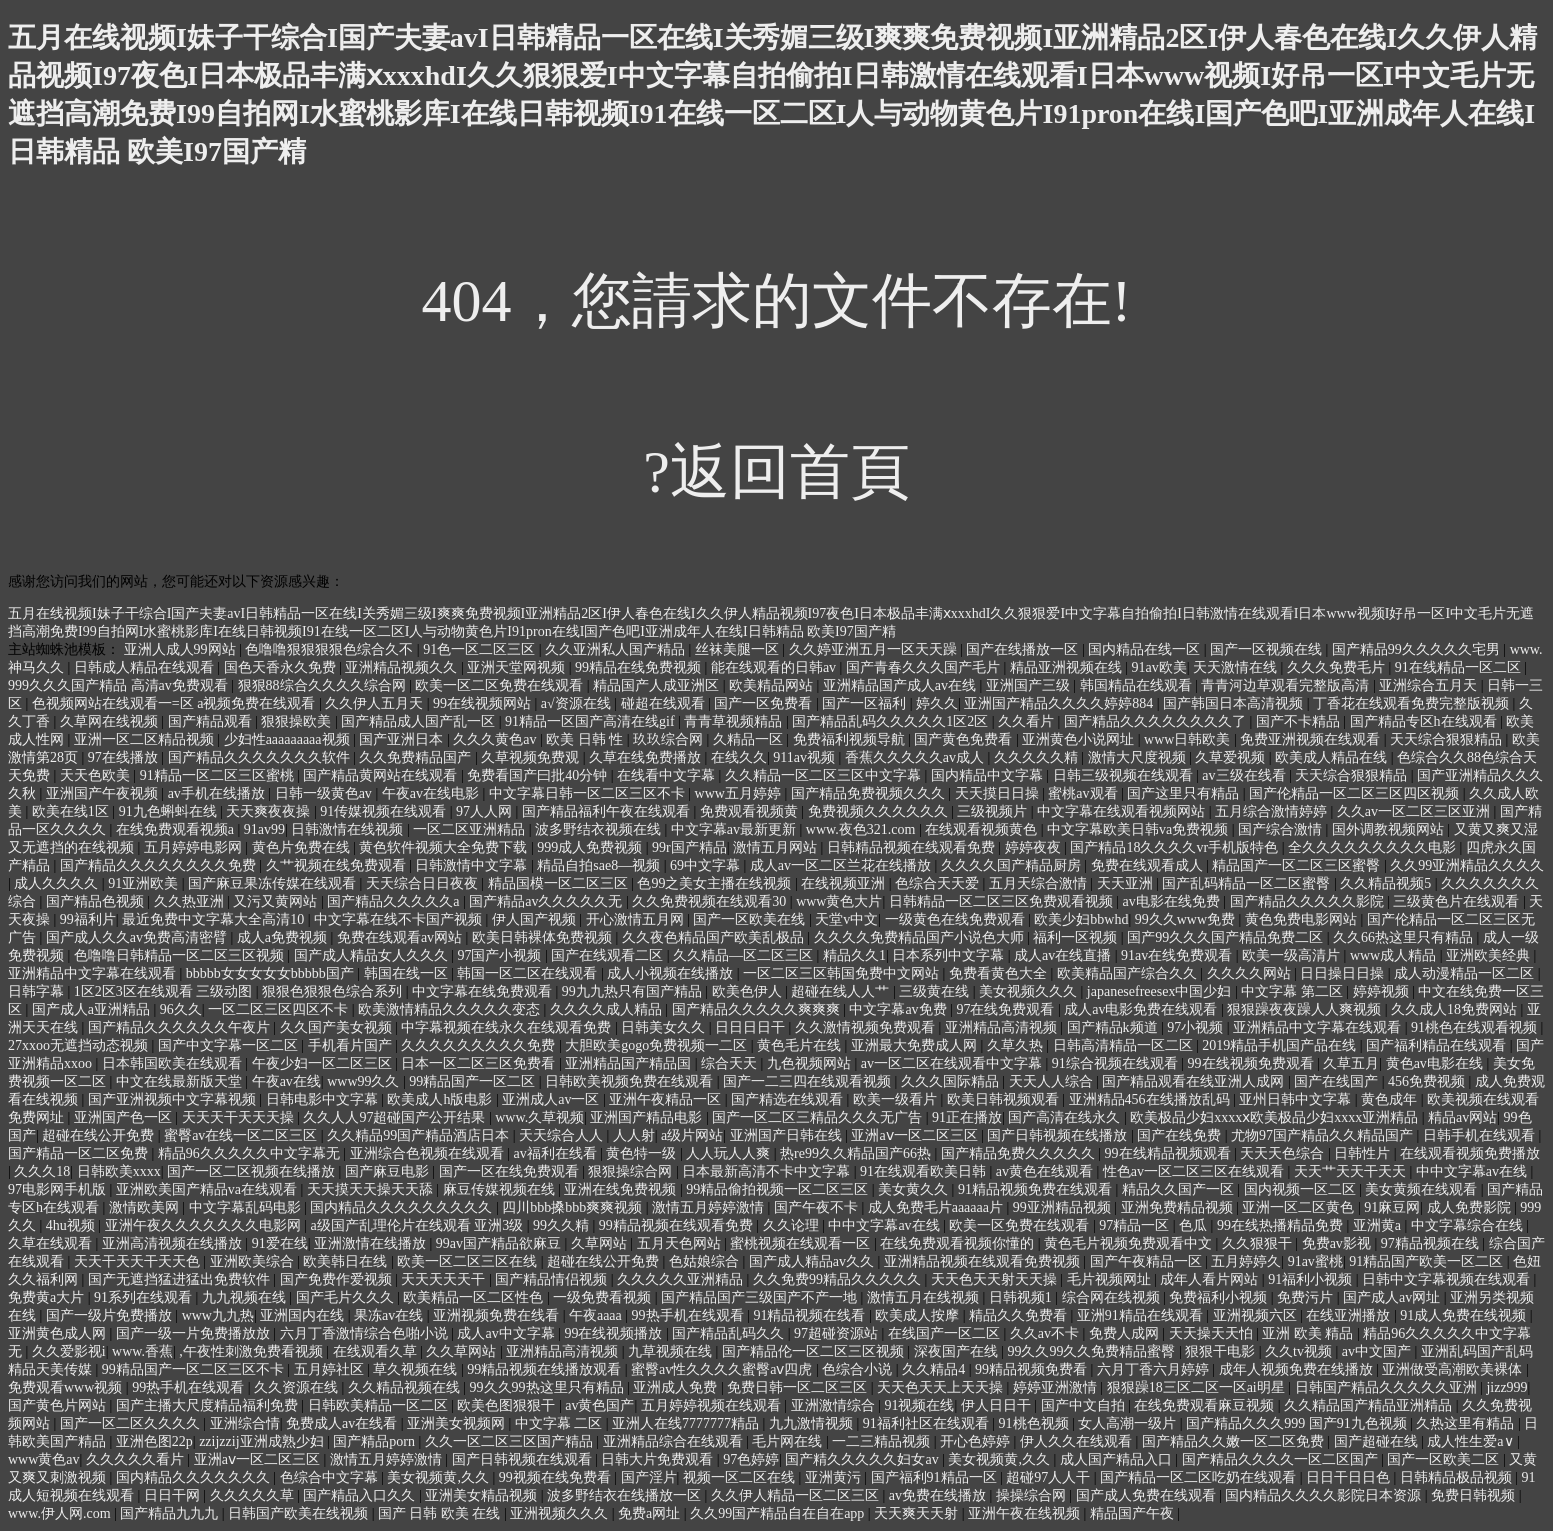 The height and width of the screenshot is (1531, 1553). What do you see at coordinates (880, 811) in the screenshot?
I see `免费视频久久久久久久` at bounding box center [880, 811].